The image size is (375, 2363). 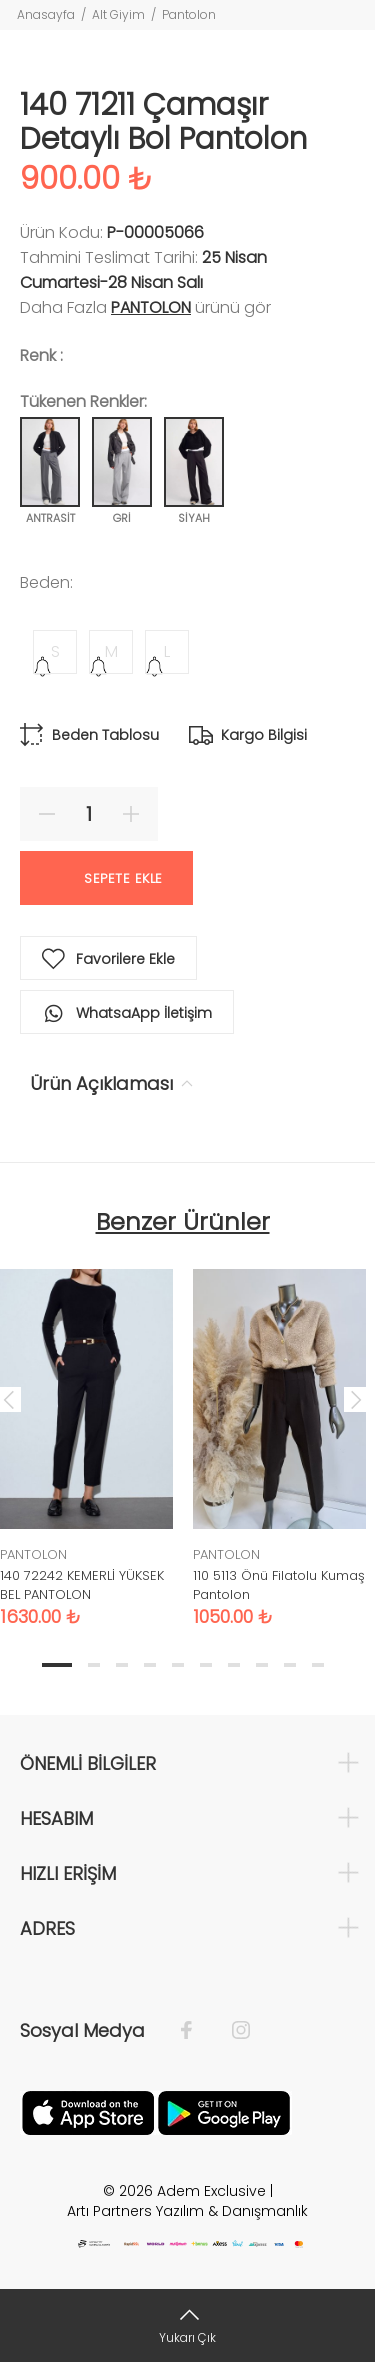 What do you see at coordinates (290, 1665) in the screenshot?
I see `9 [tab]` at bounding box center [290, 1665].